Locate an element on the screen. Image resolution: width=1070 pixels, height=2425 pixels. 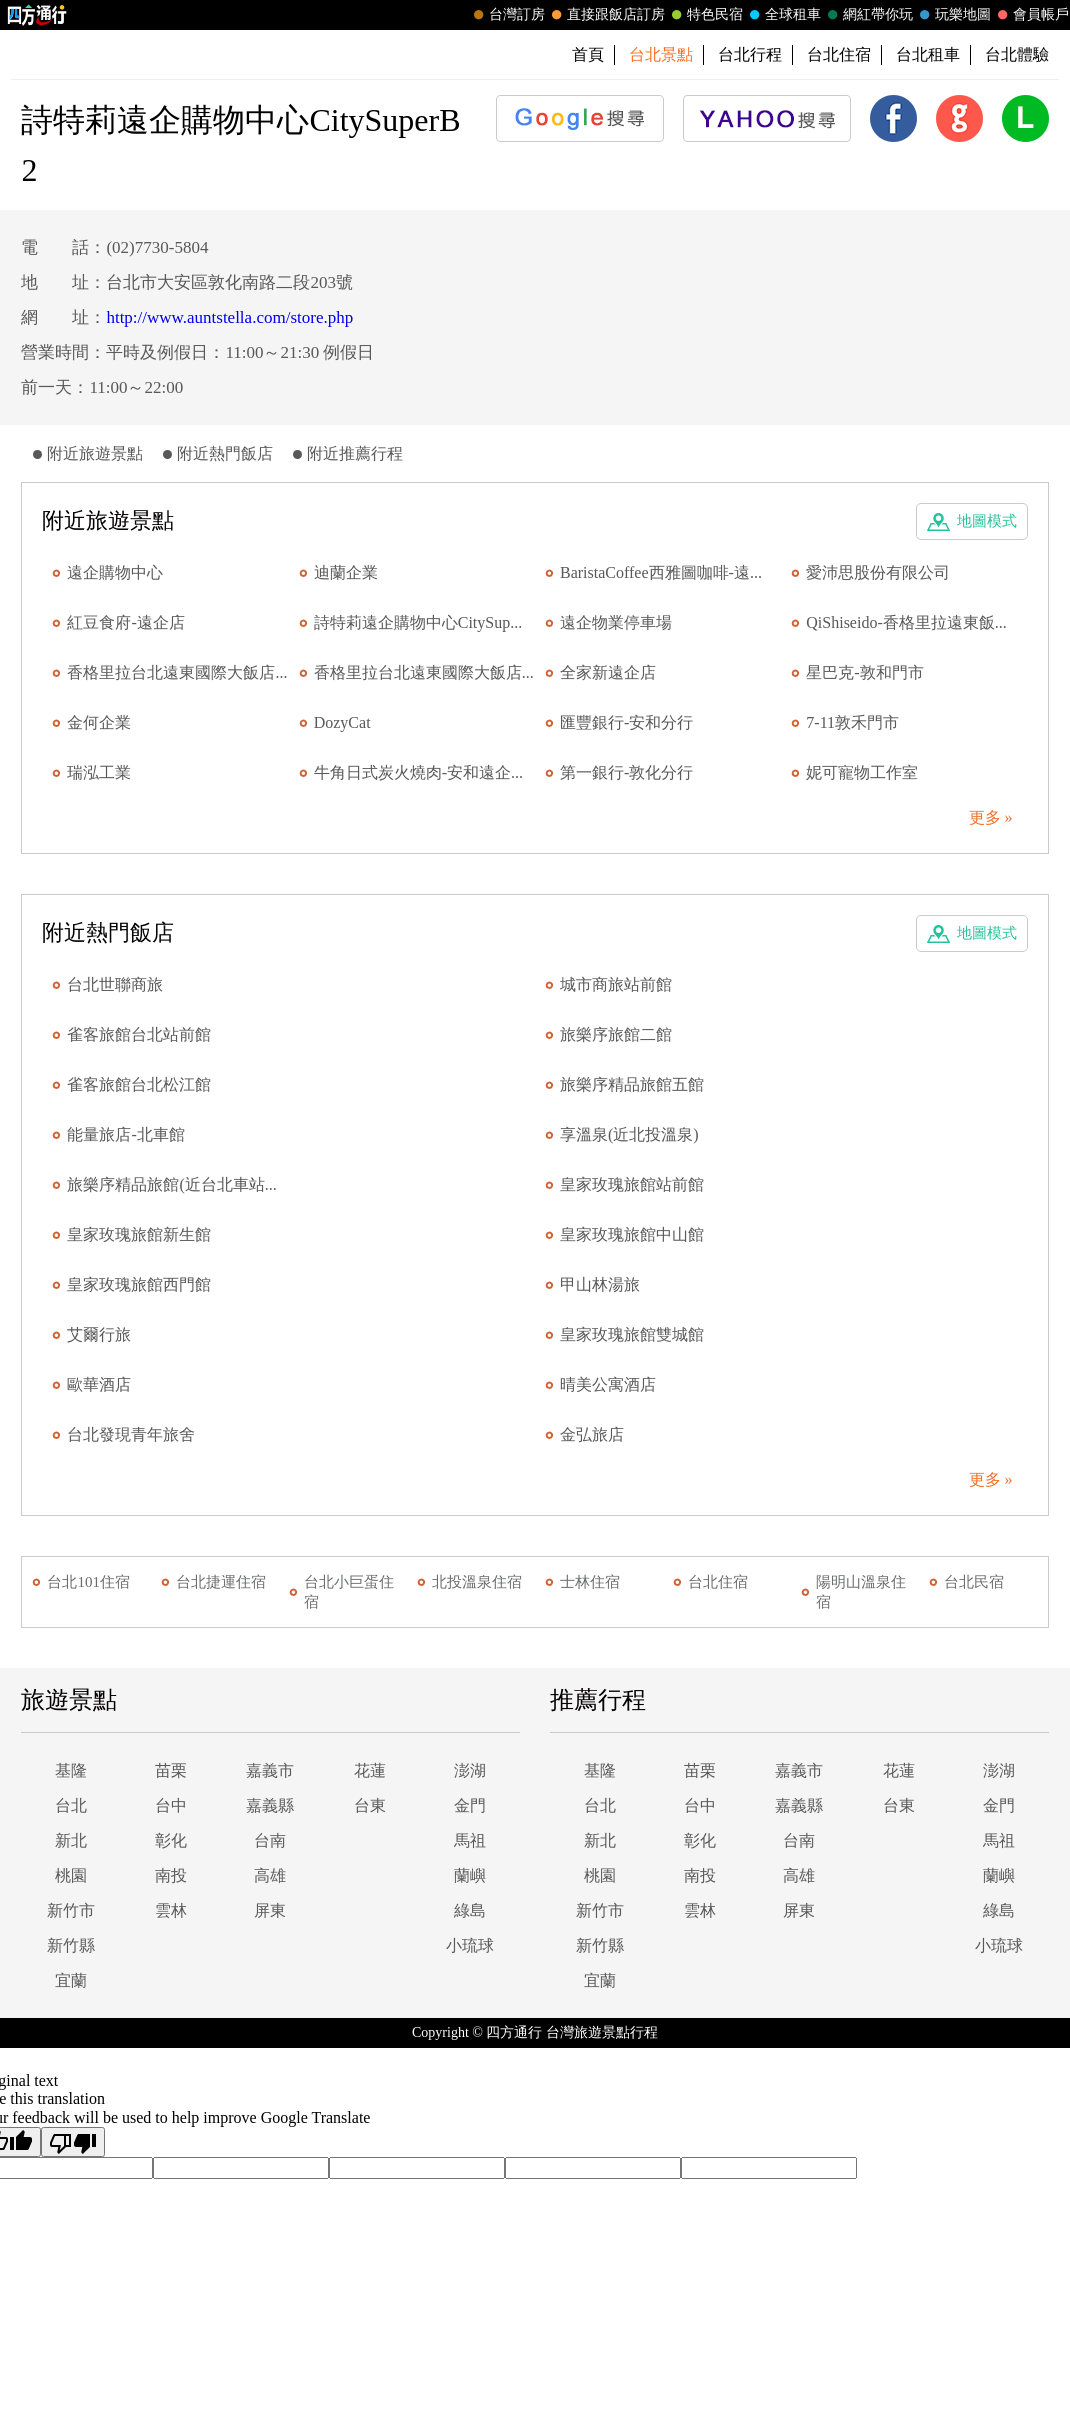
金弘旅店 is located at coordinates (592, 1434).